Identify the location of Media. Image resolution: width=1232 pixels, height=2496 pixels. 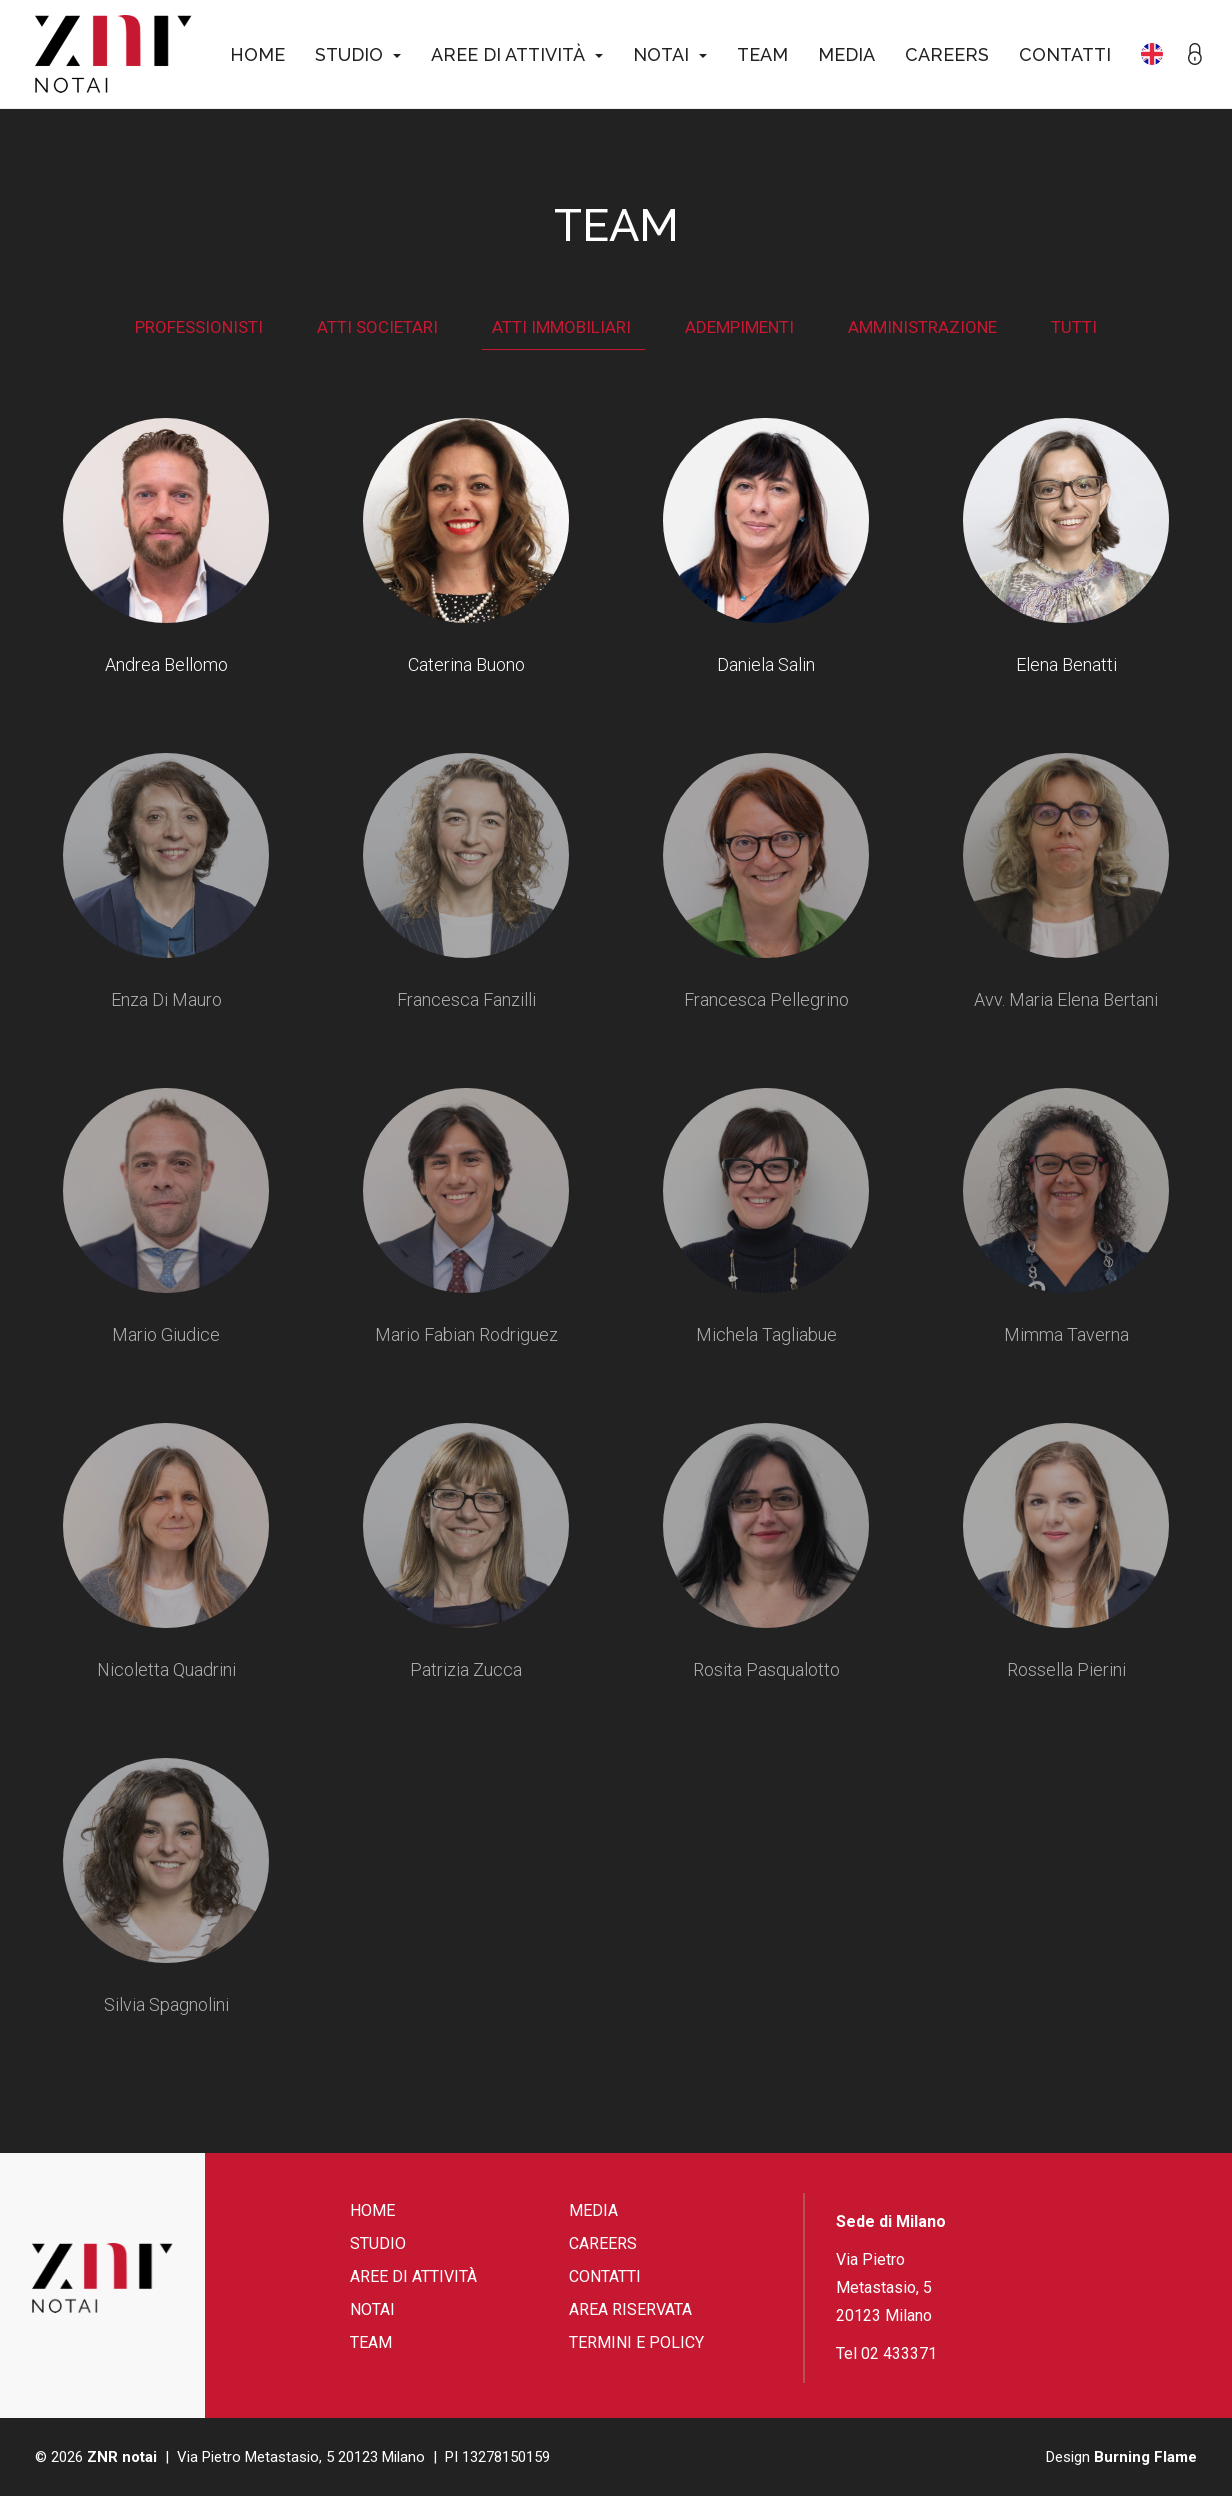
(846, 54).